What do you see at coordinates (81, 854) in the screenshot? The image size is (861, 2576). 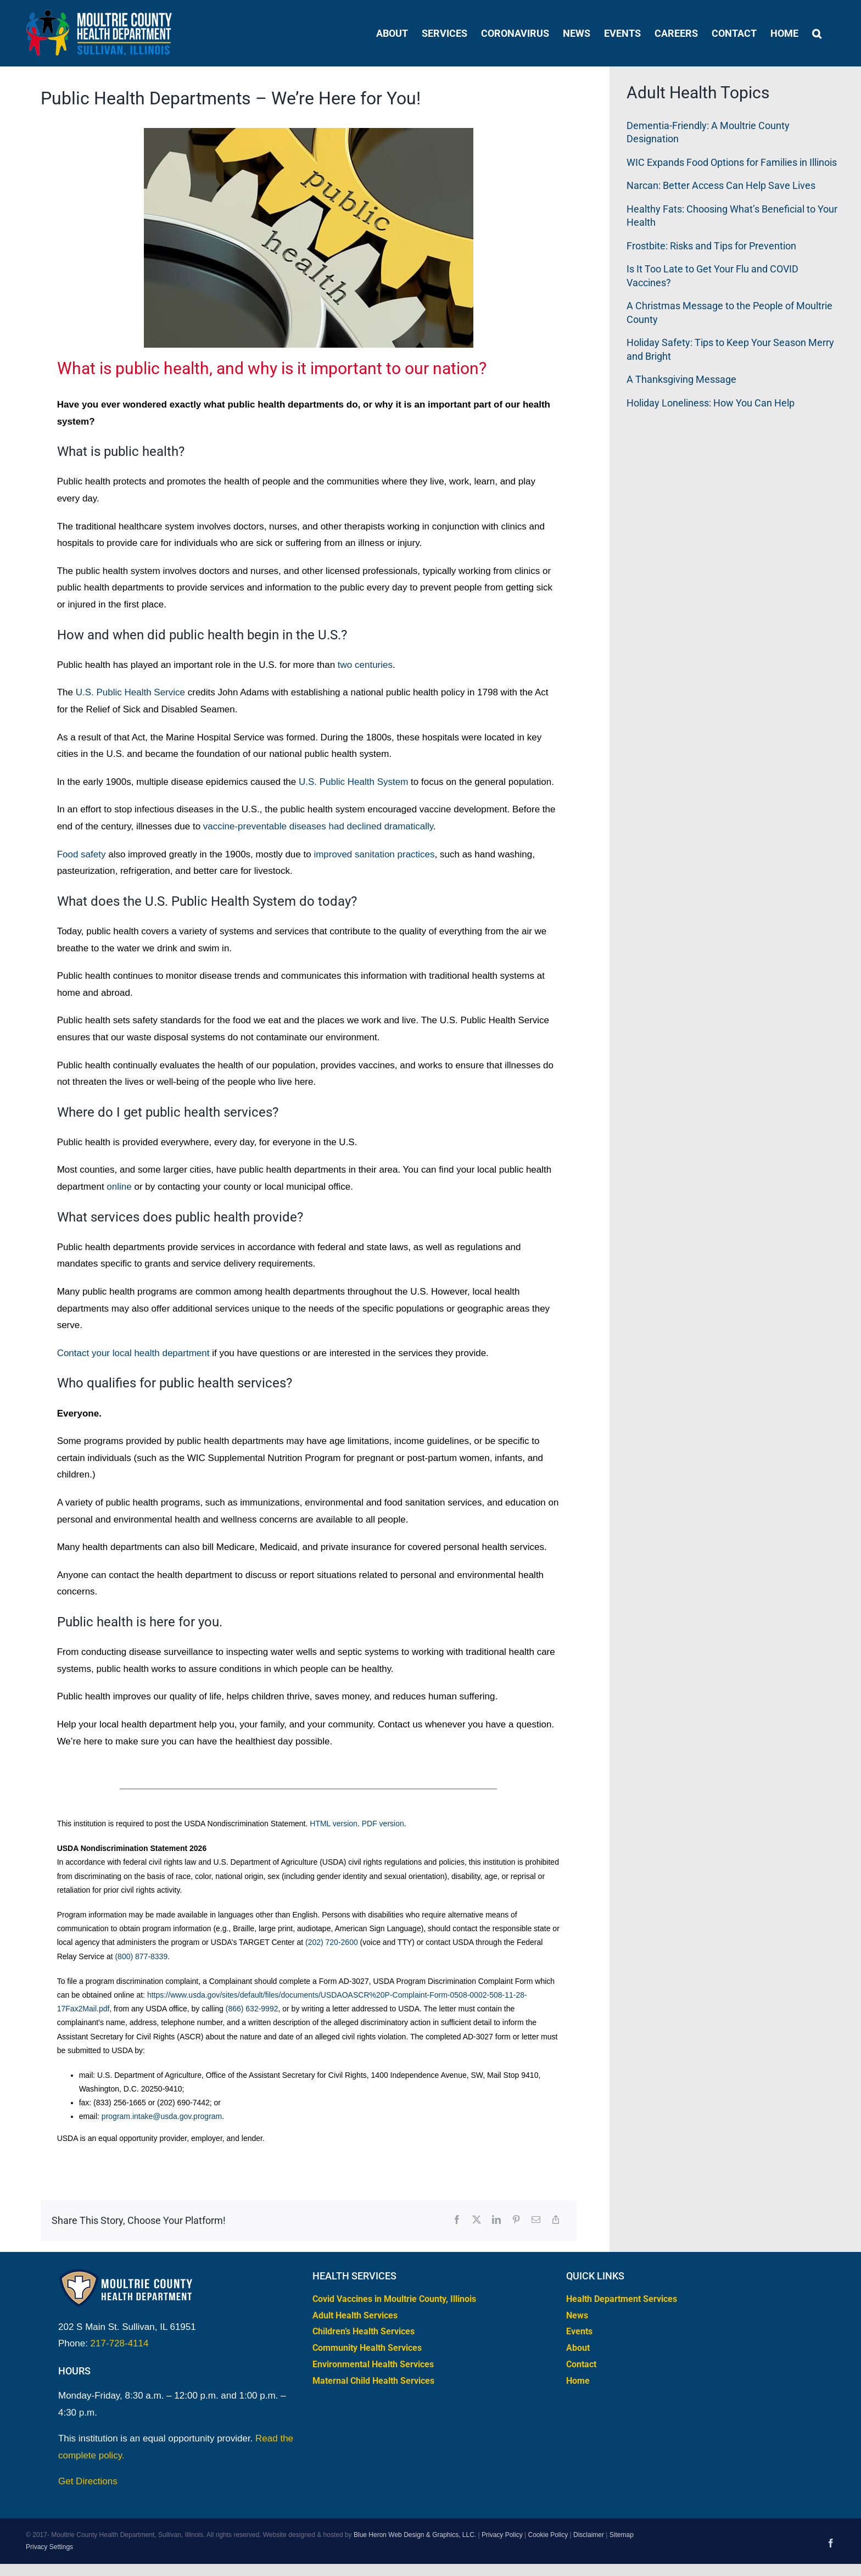 I see `Food safety` at bounding box center [81, 854].